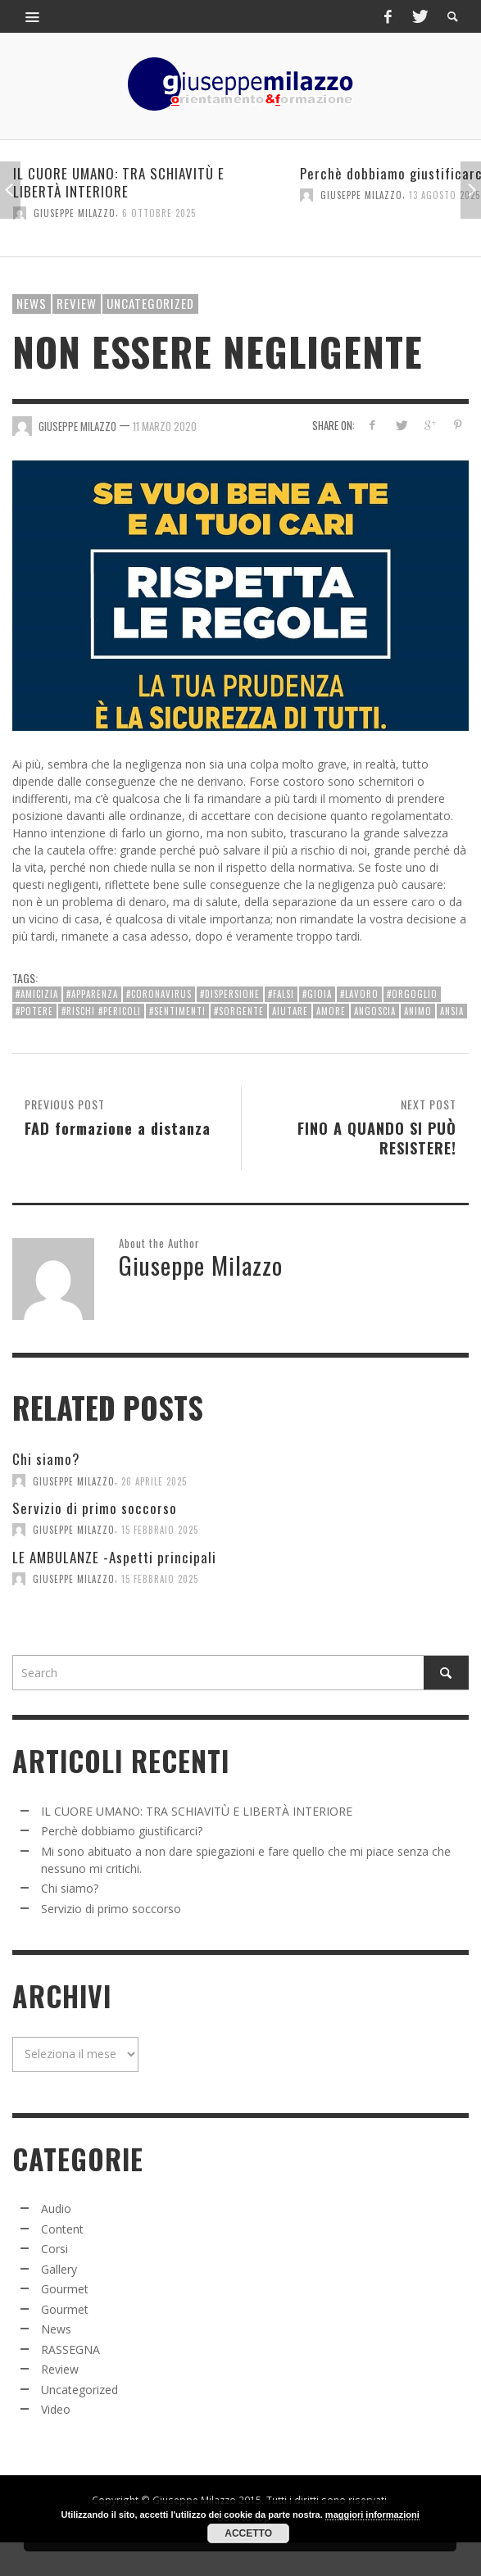 The width and height of the screenshot is (481, 2576). Describe the element at coordinates (77, 303) in the screenshot. I see `Review` at that location.